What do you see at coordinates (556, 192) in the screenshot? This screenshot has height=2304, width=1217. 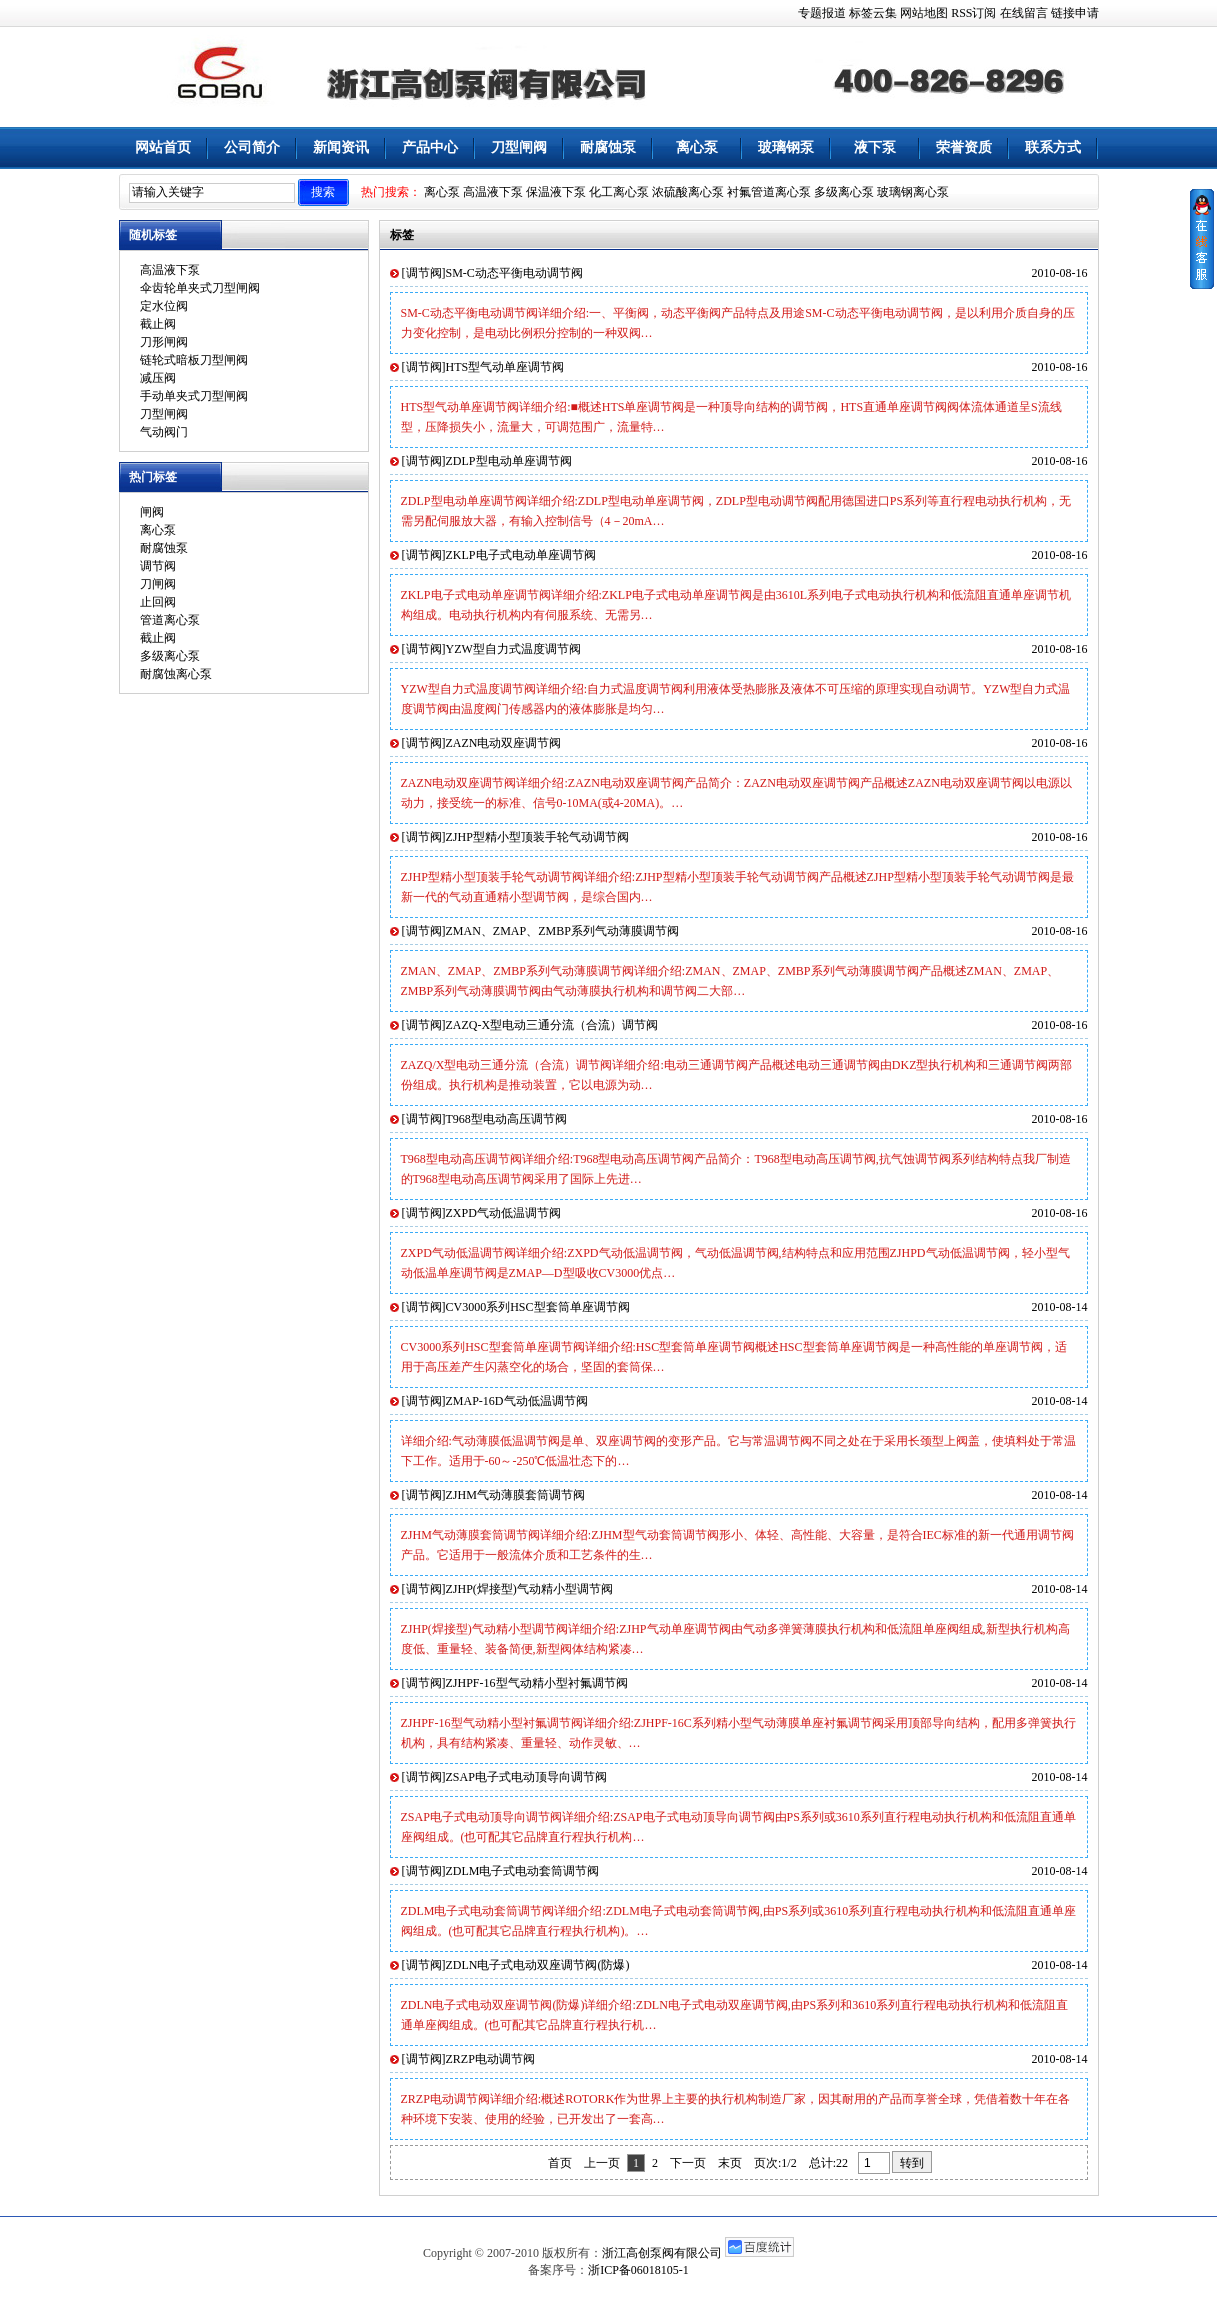 I see `保温液下泵` at bounding box center [556, 192].